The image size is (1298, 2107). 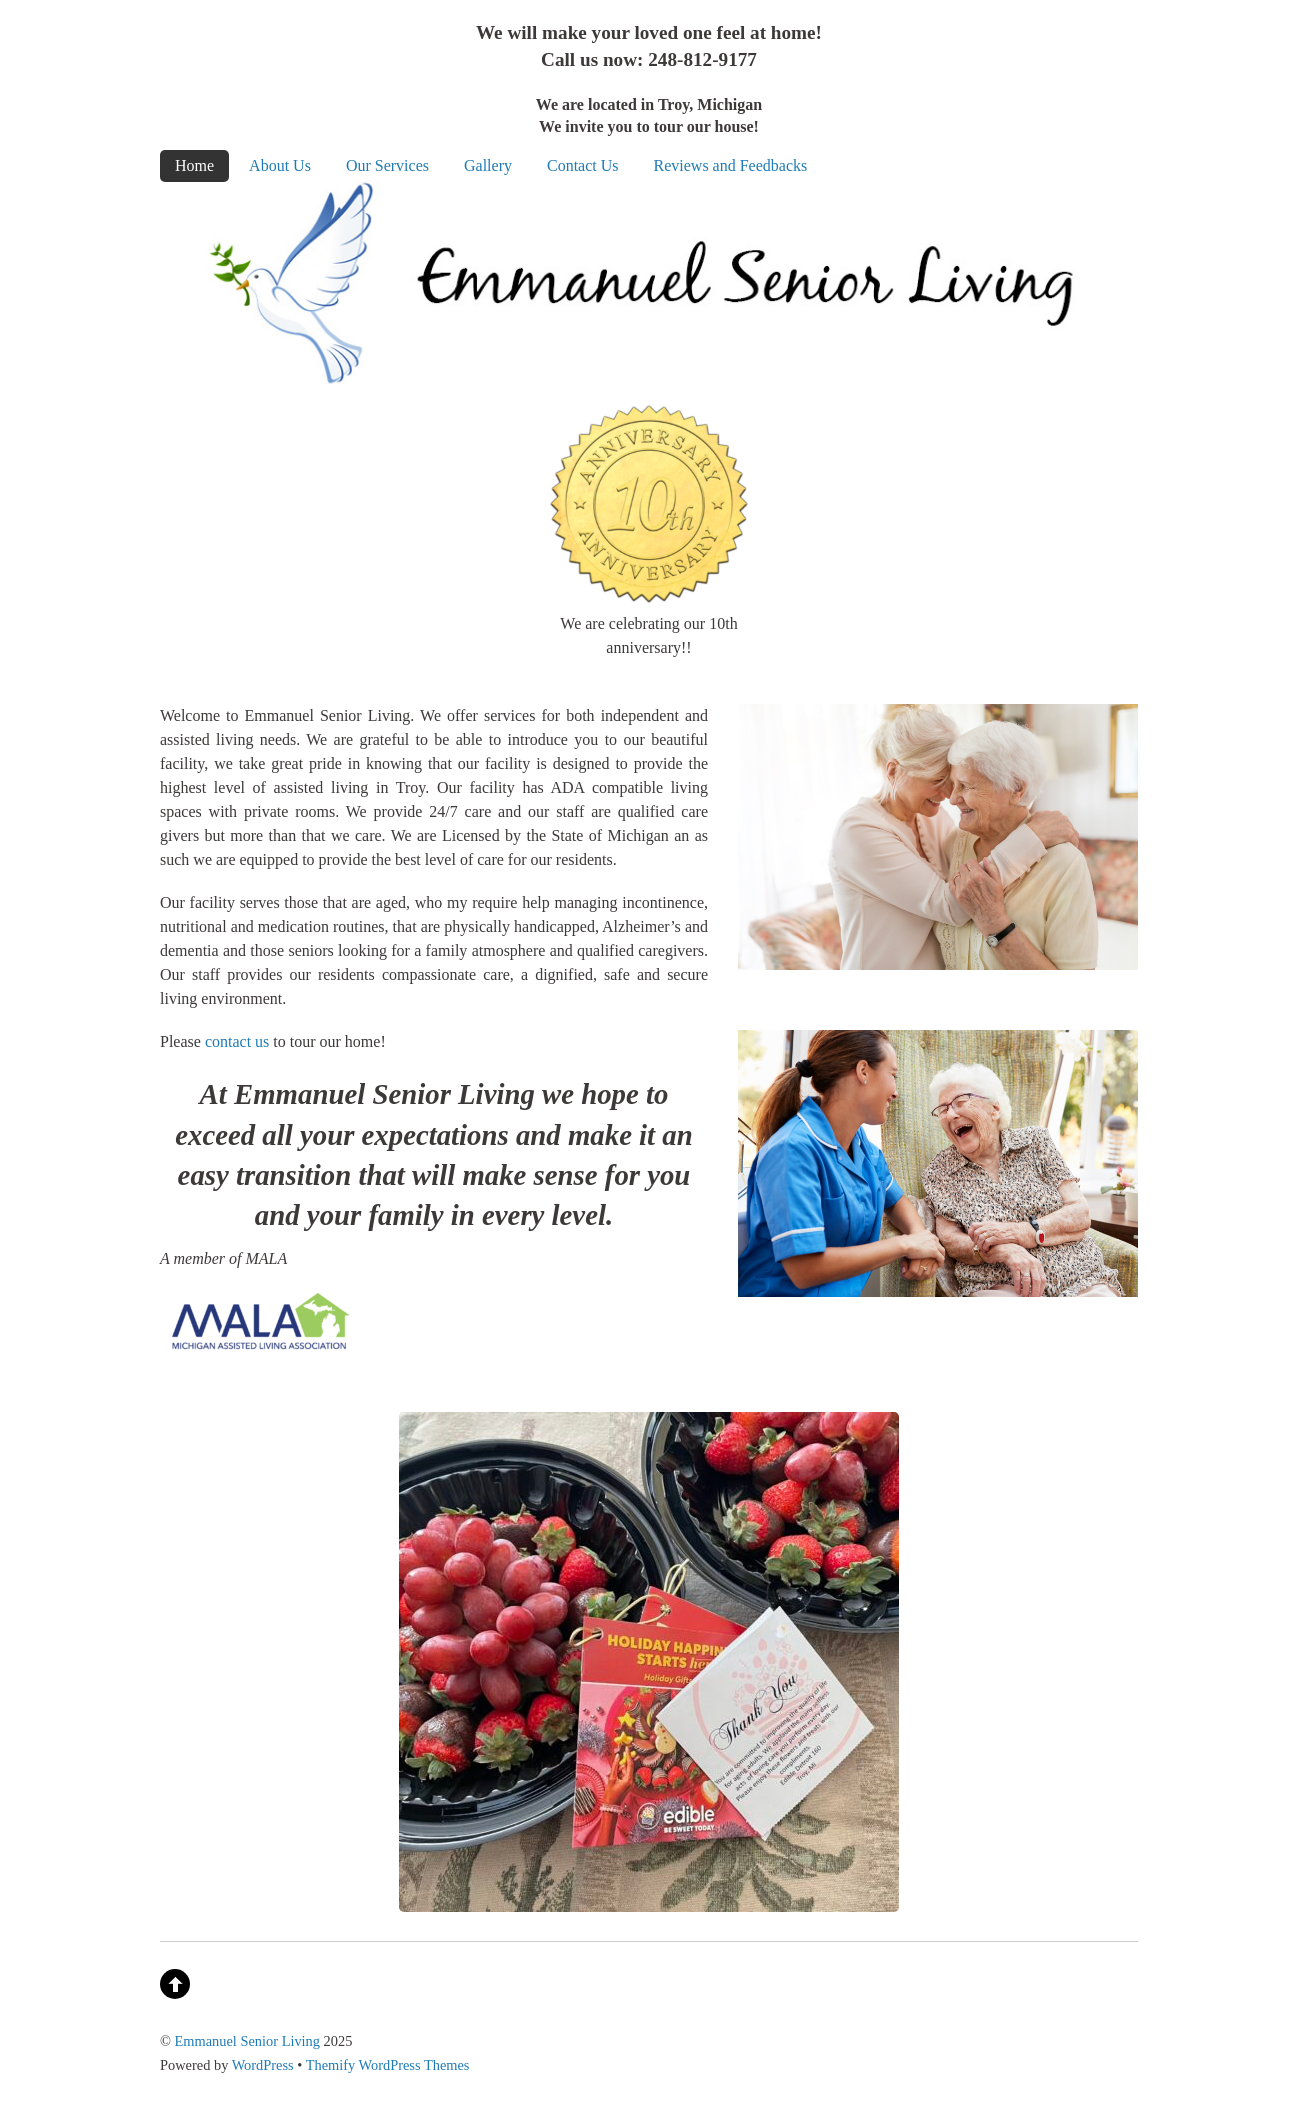 What do you see at coordinates (388, 2065) in the screenshot?
I see `Themify WordPress Themes` at bounding box center [388, 2065].